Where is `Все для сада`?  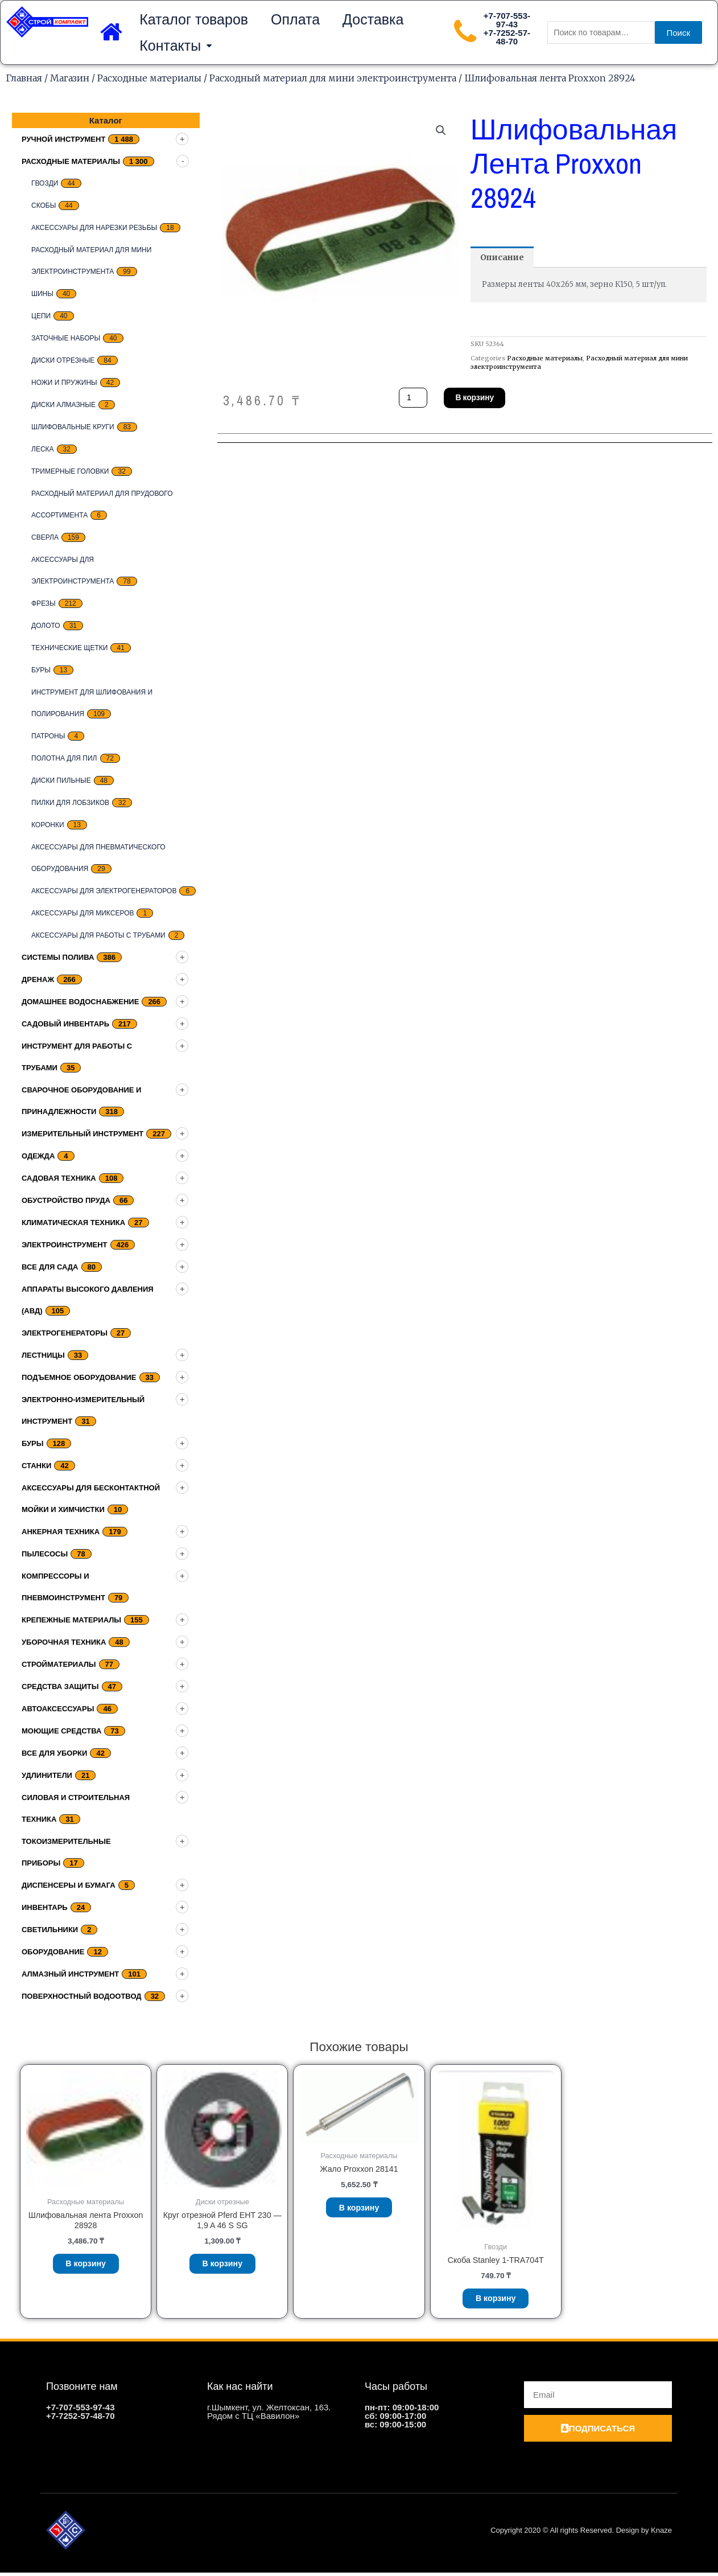 Все для сада is located at coordinates (50, 1267).